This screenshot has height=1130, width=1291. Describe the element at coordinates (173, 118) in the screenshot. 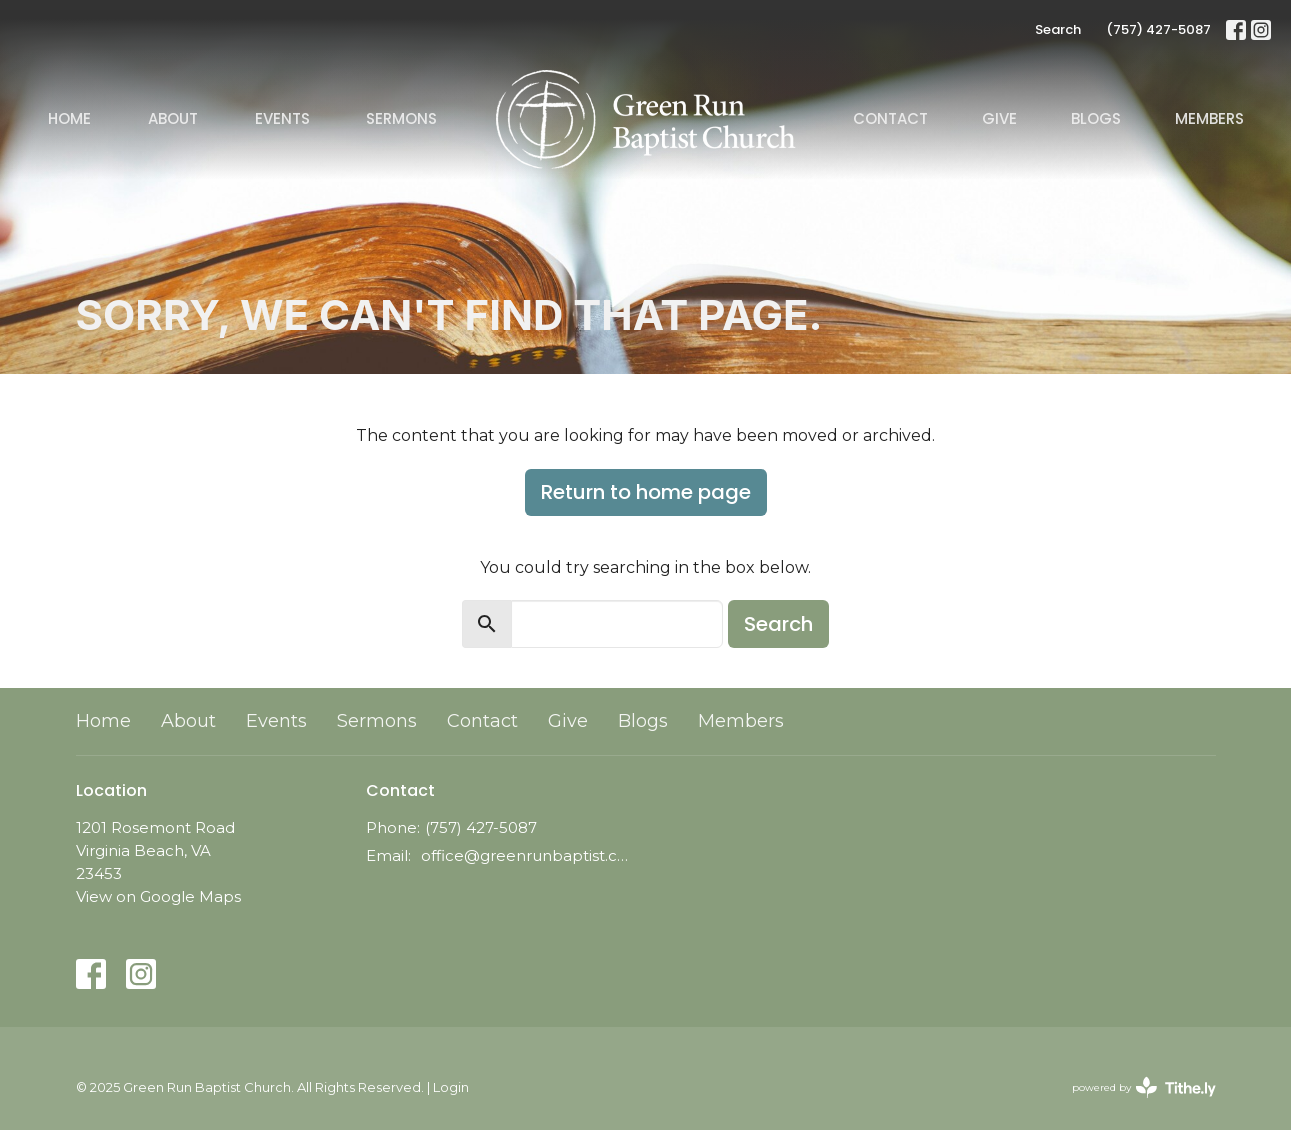

I see `About` at that location.